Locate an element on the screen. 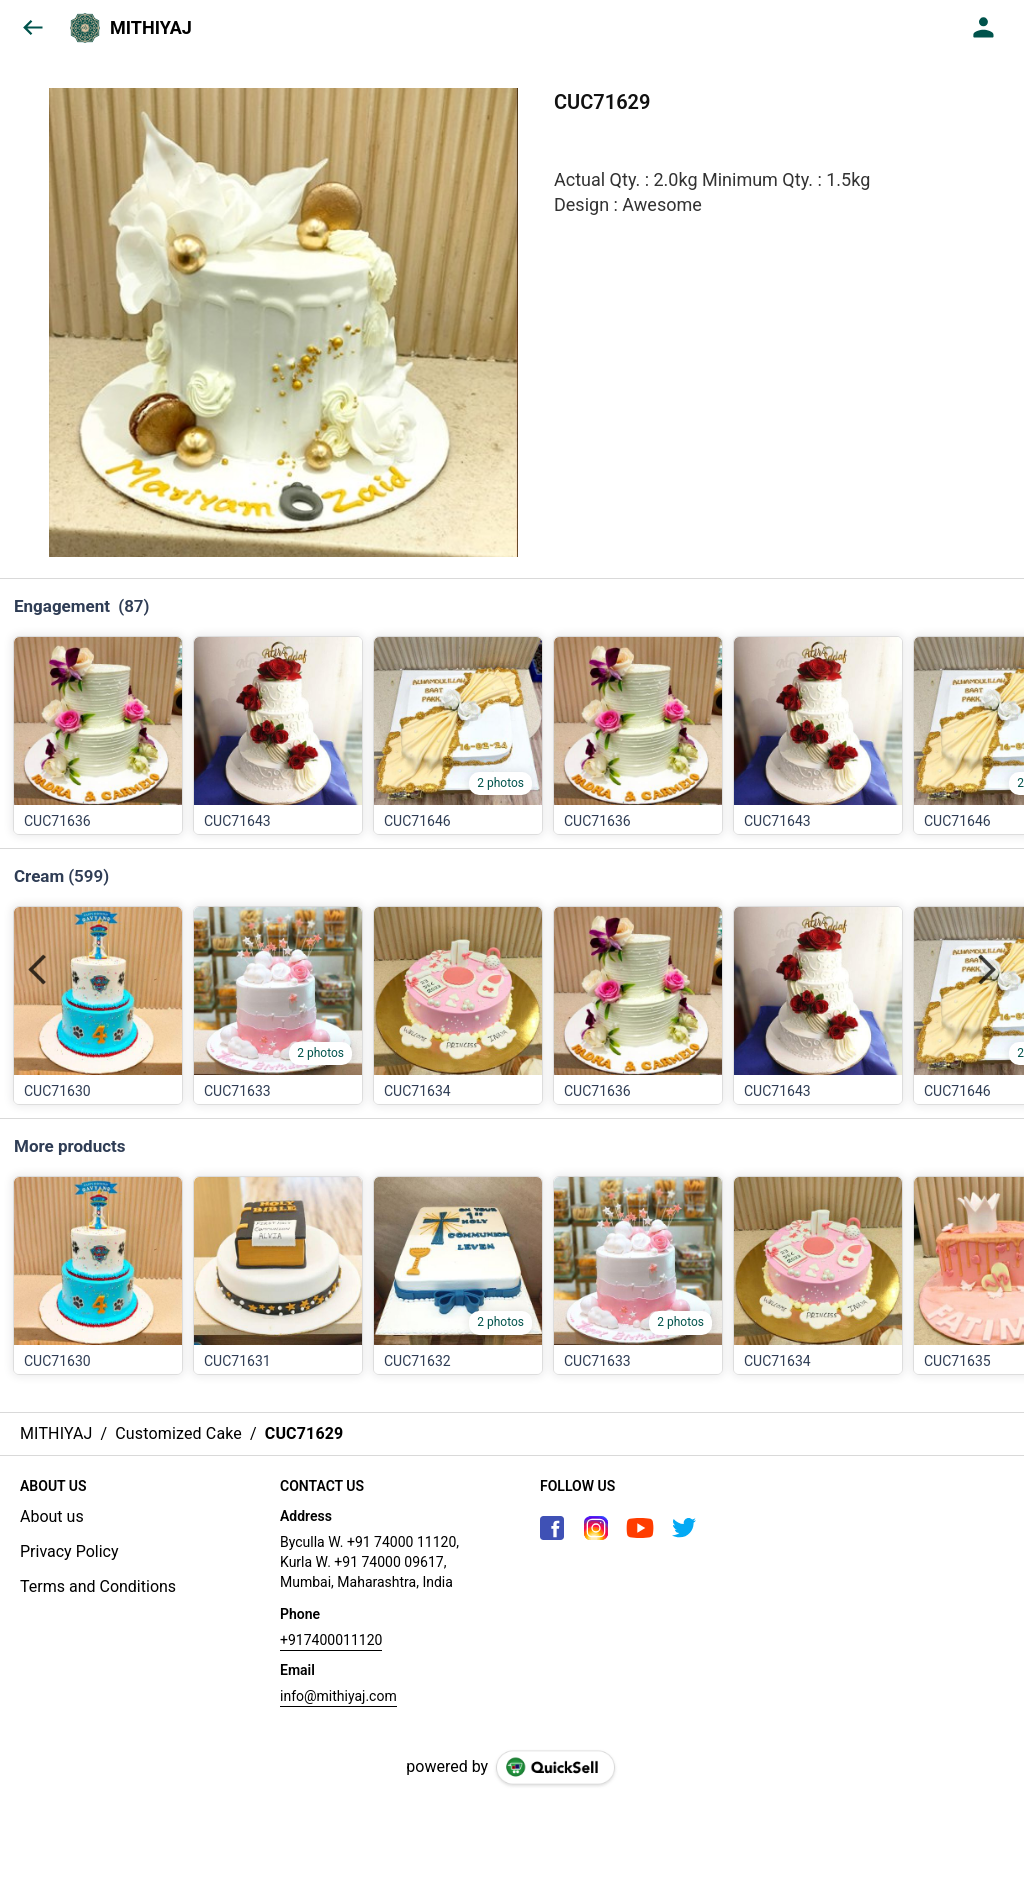 The height and width of the screenshot is (1884, 1024). About us is located at coordinates (52, 1516).